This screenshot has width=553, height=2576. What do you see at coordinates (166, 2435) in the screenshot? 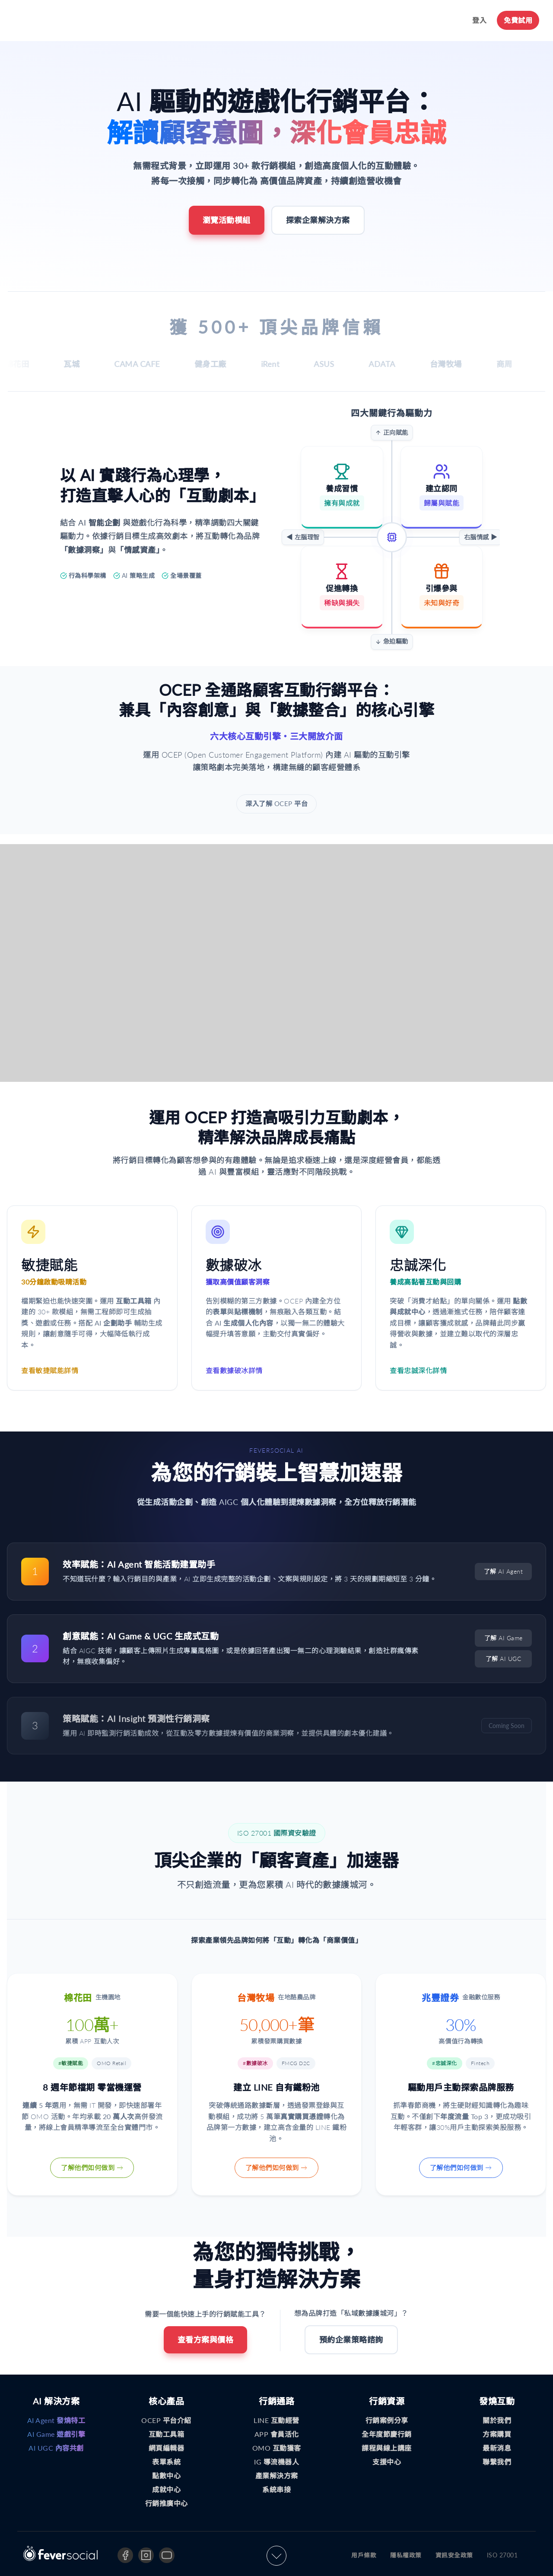
I see `互動工具箱` at bounding box center [166, 2435].